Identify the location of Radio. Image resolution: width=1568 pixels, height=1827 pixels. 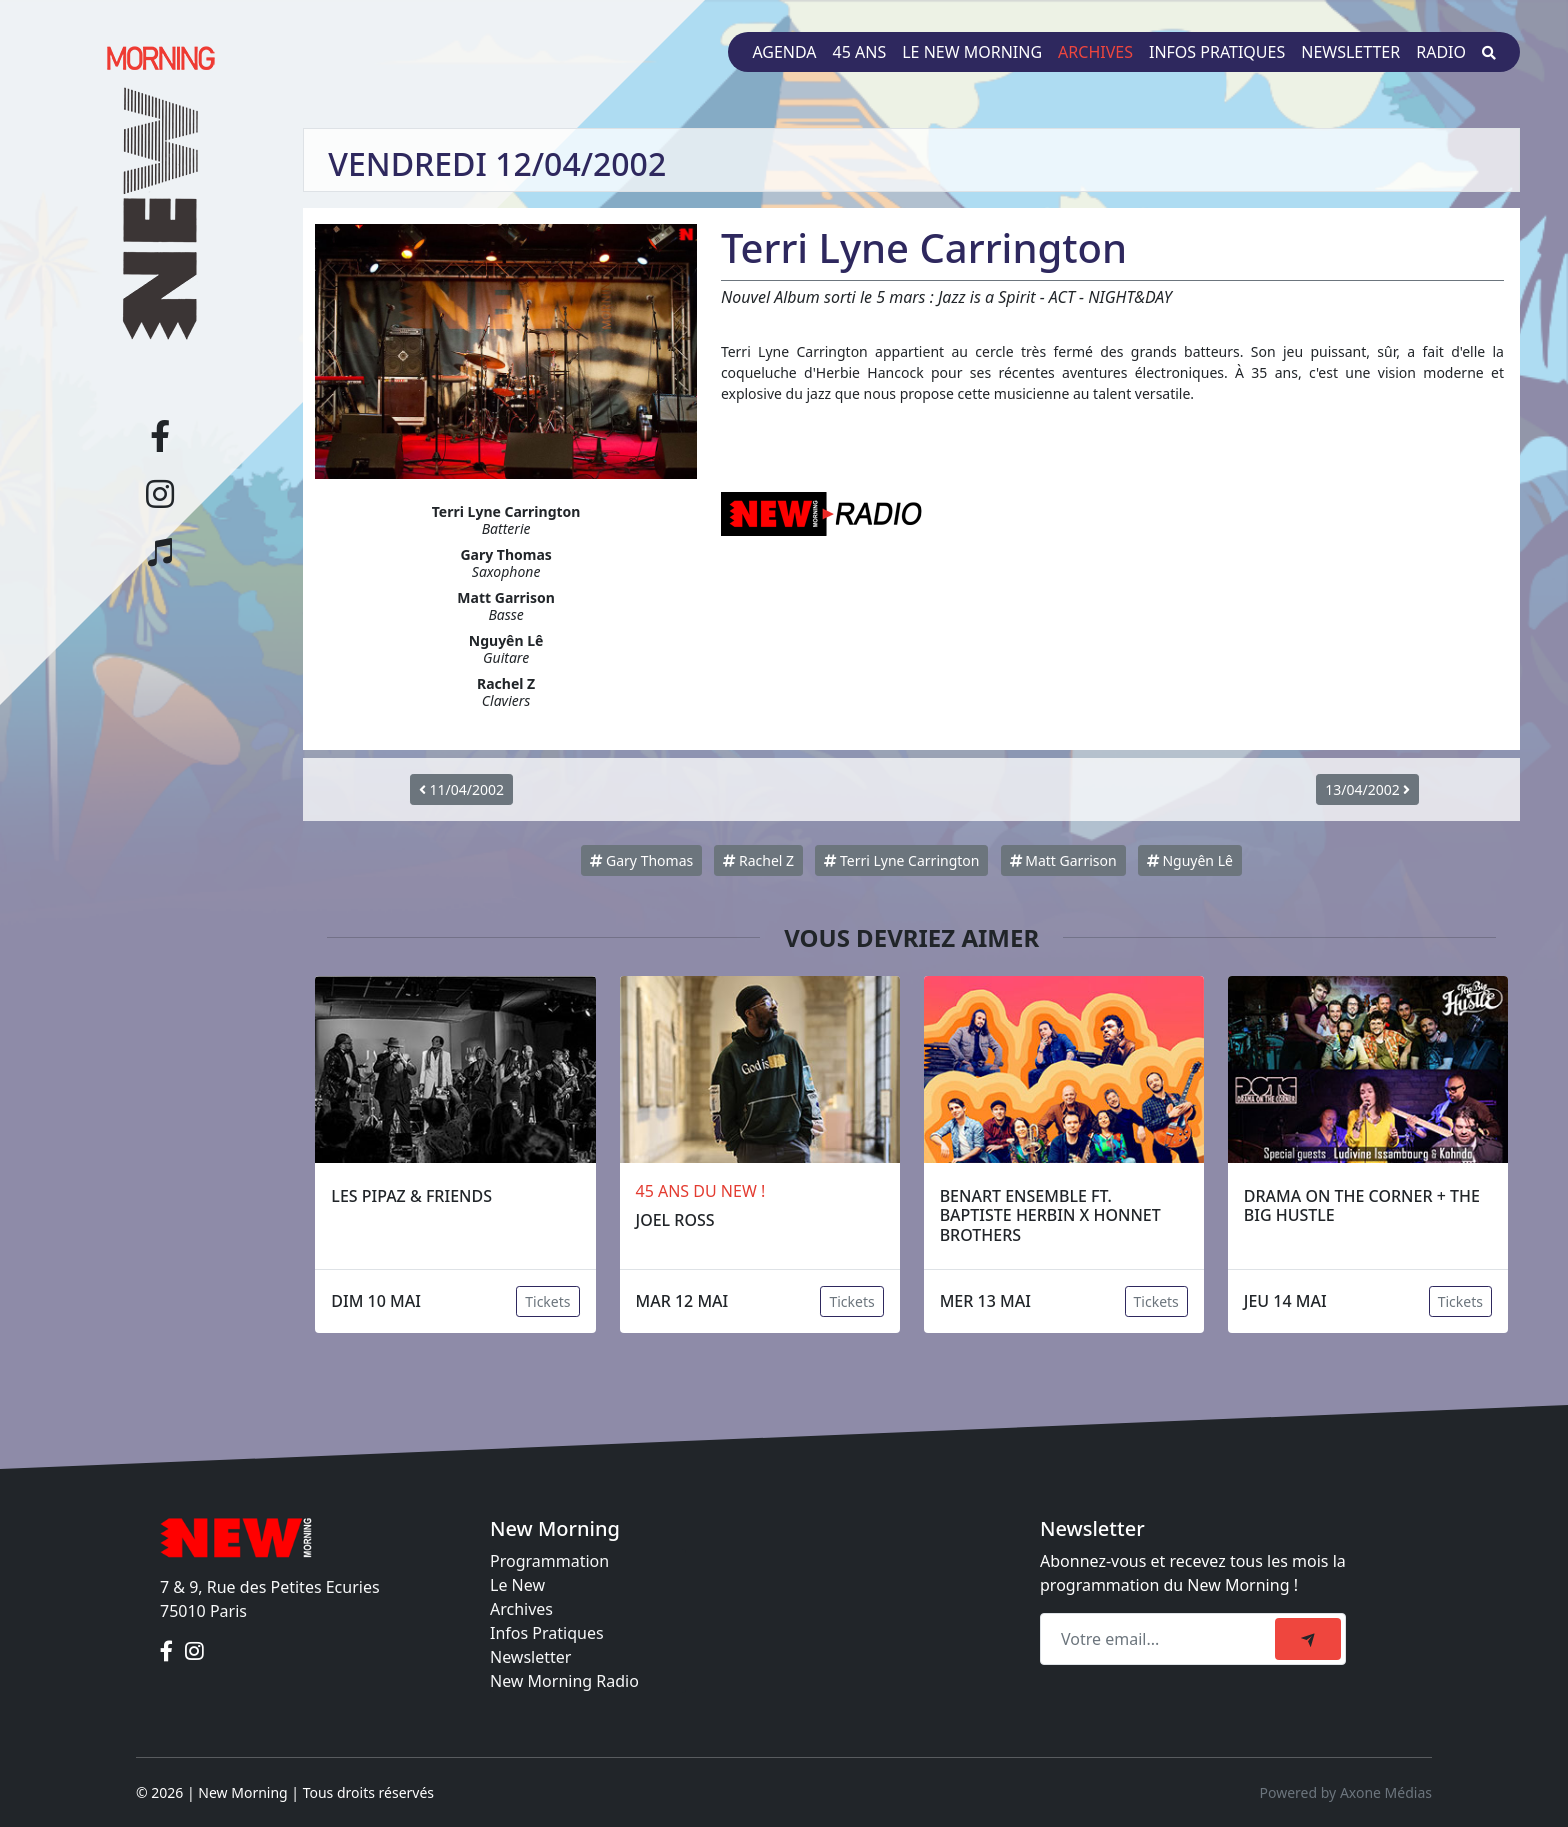
(1441, 52).